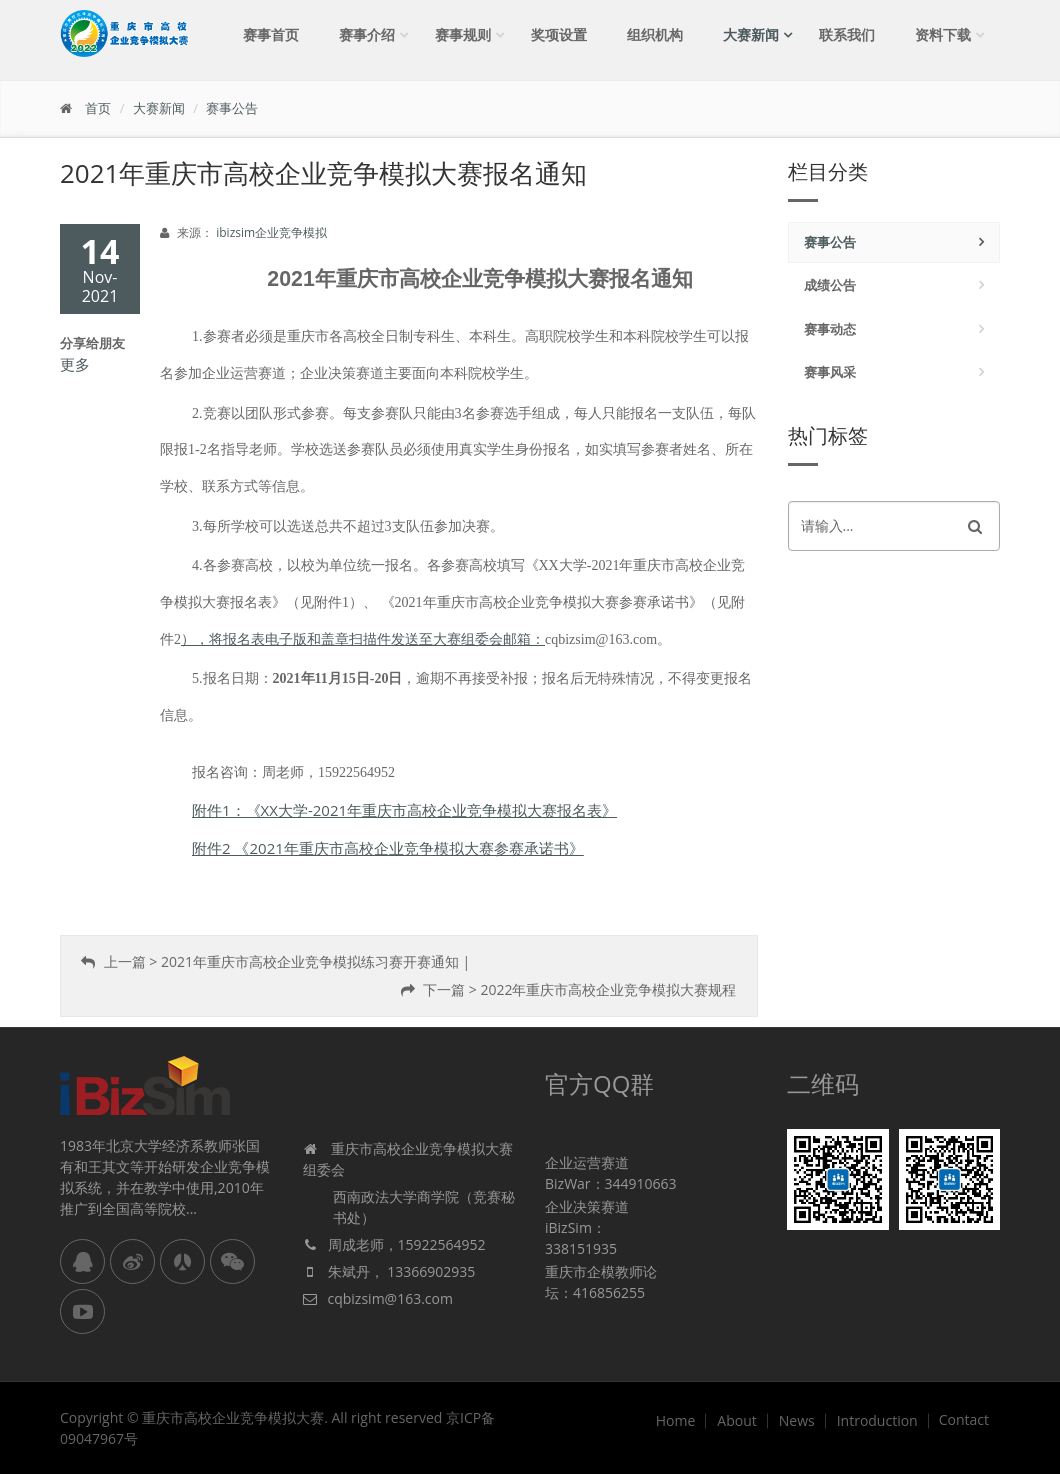 The height and width of the screenshot is (1474, 1060). Describe the element at coordinates (751, 34) in the screenshot. I see `大赛新闻` at that location.